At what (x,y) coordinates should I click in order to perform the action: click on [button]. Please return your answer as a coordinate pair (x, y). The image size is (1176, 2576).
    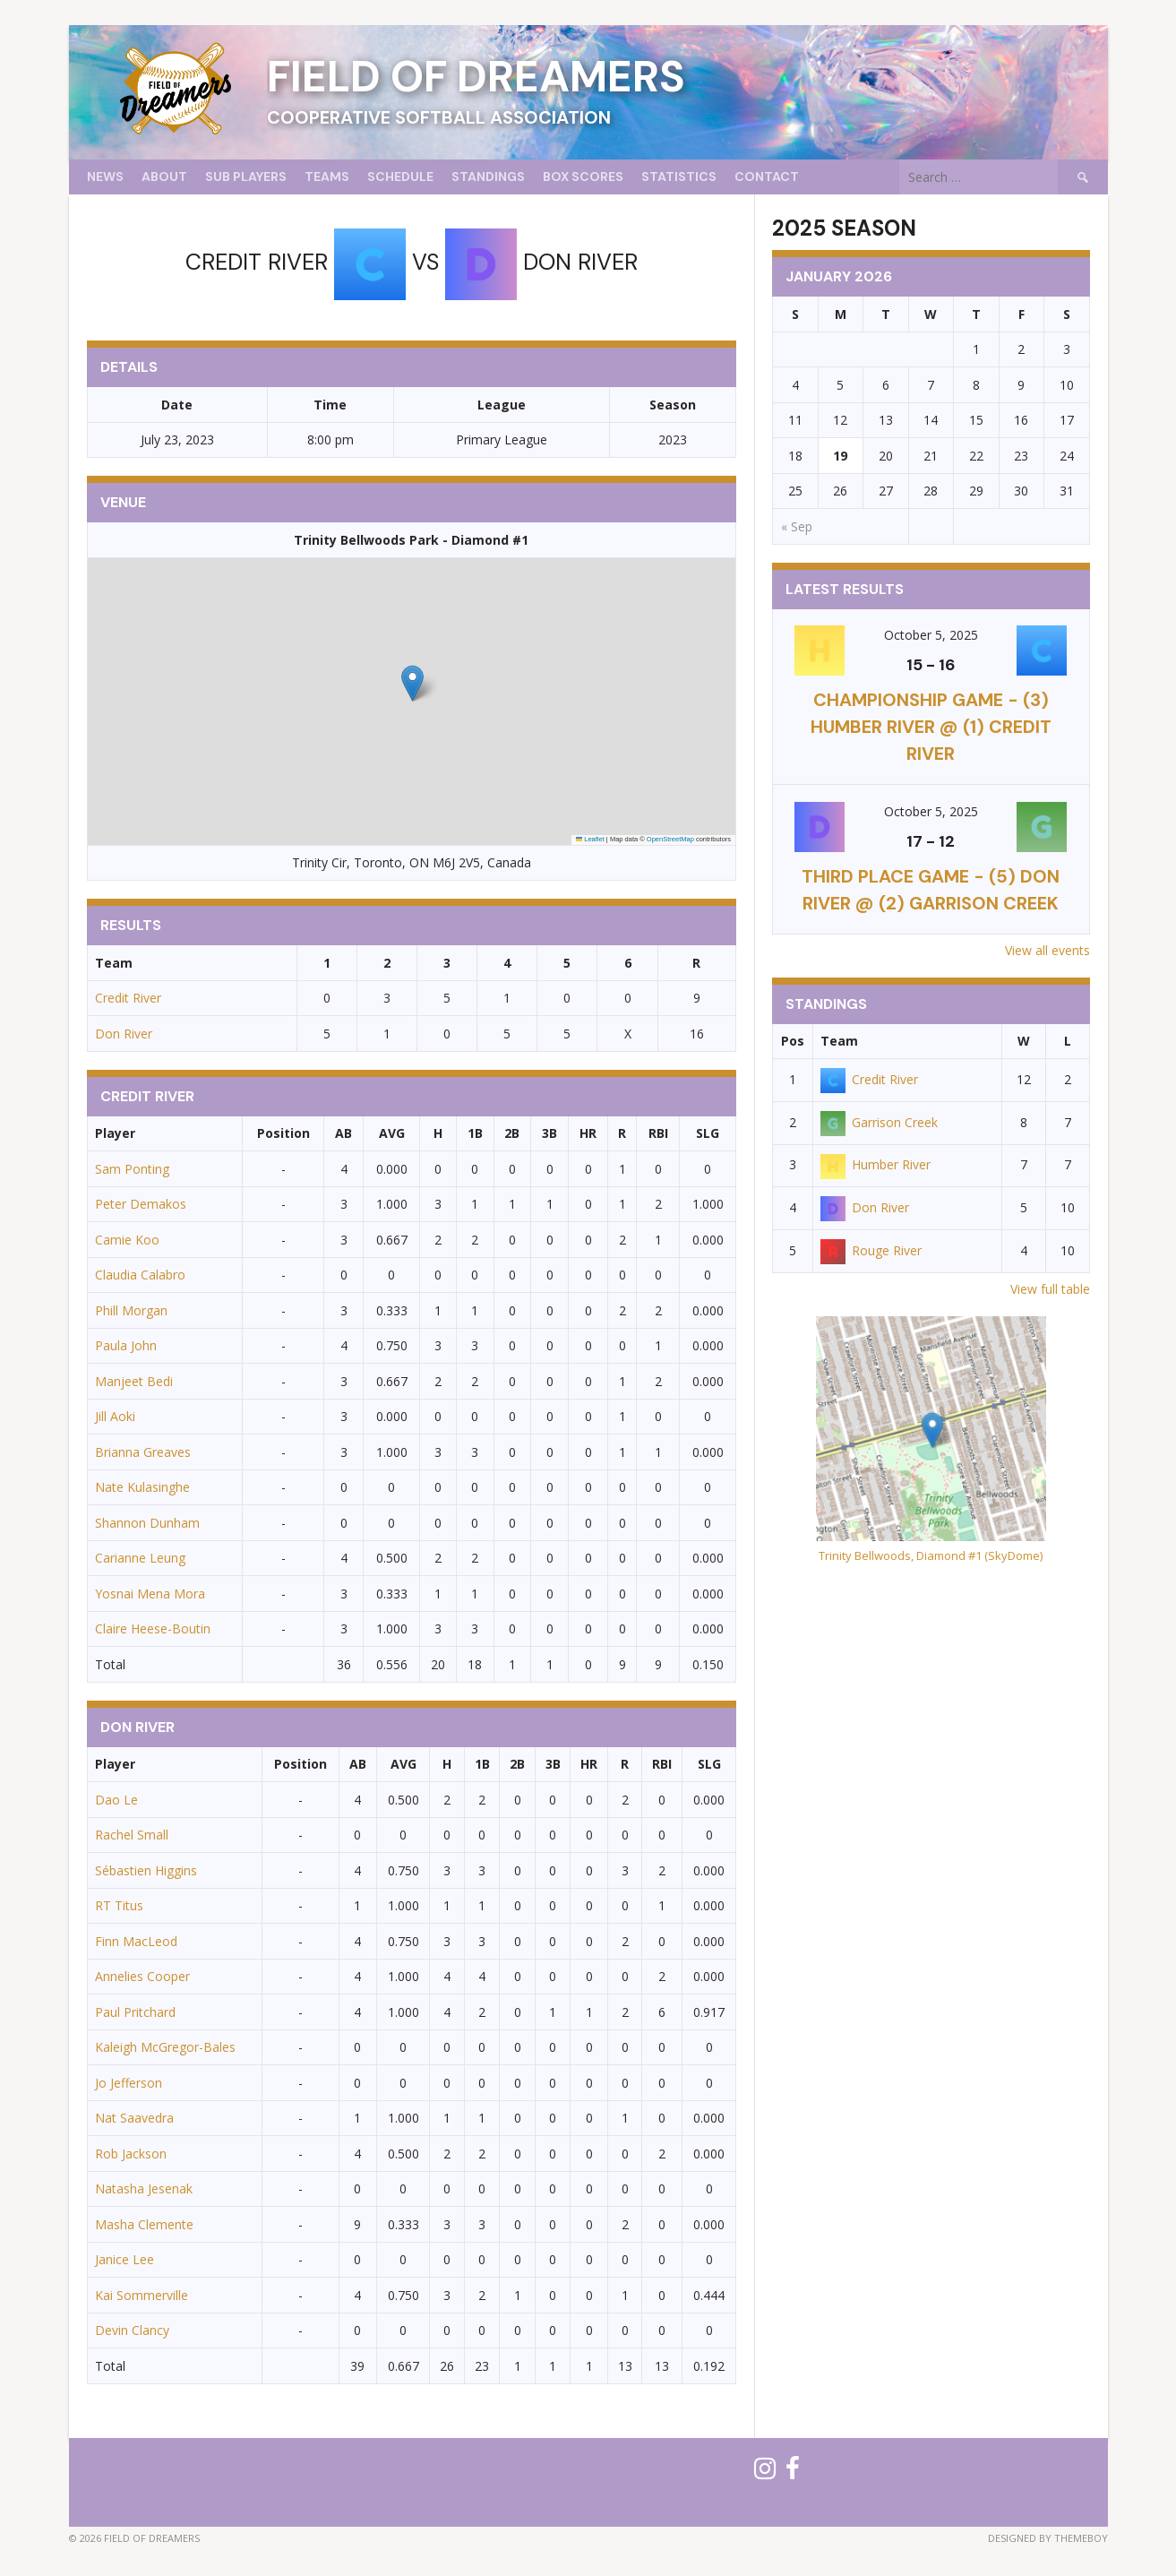
    Looking at the image, I should click on (412, 683).